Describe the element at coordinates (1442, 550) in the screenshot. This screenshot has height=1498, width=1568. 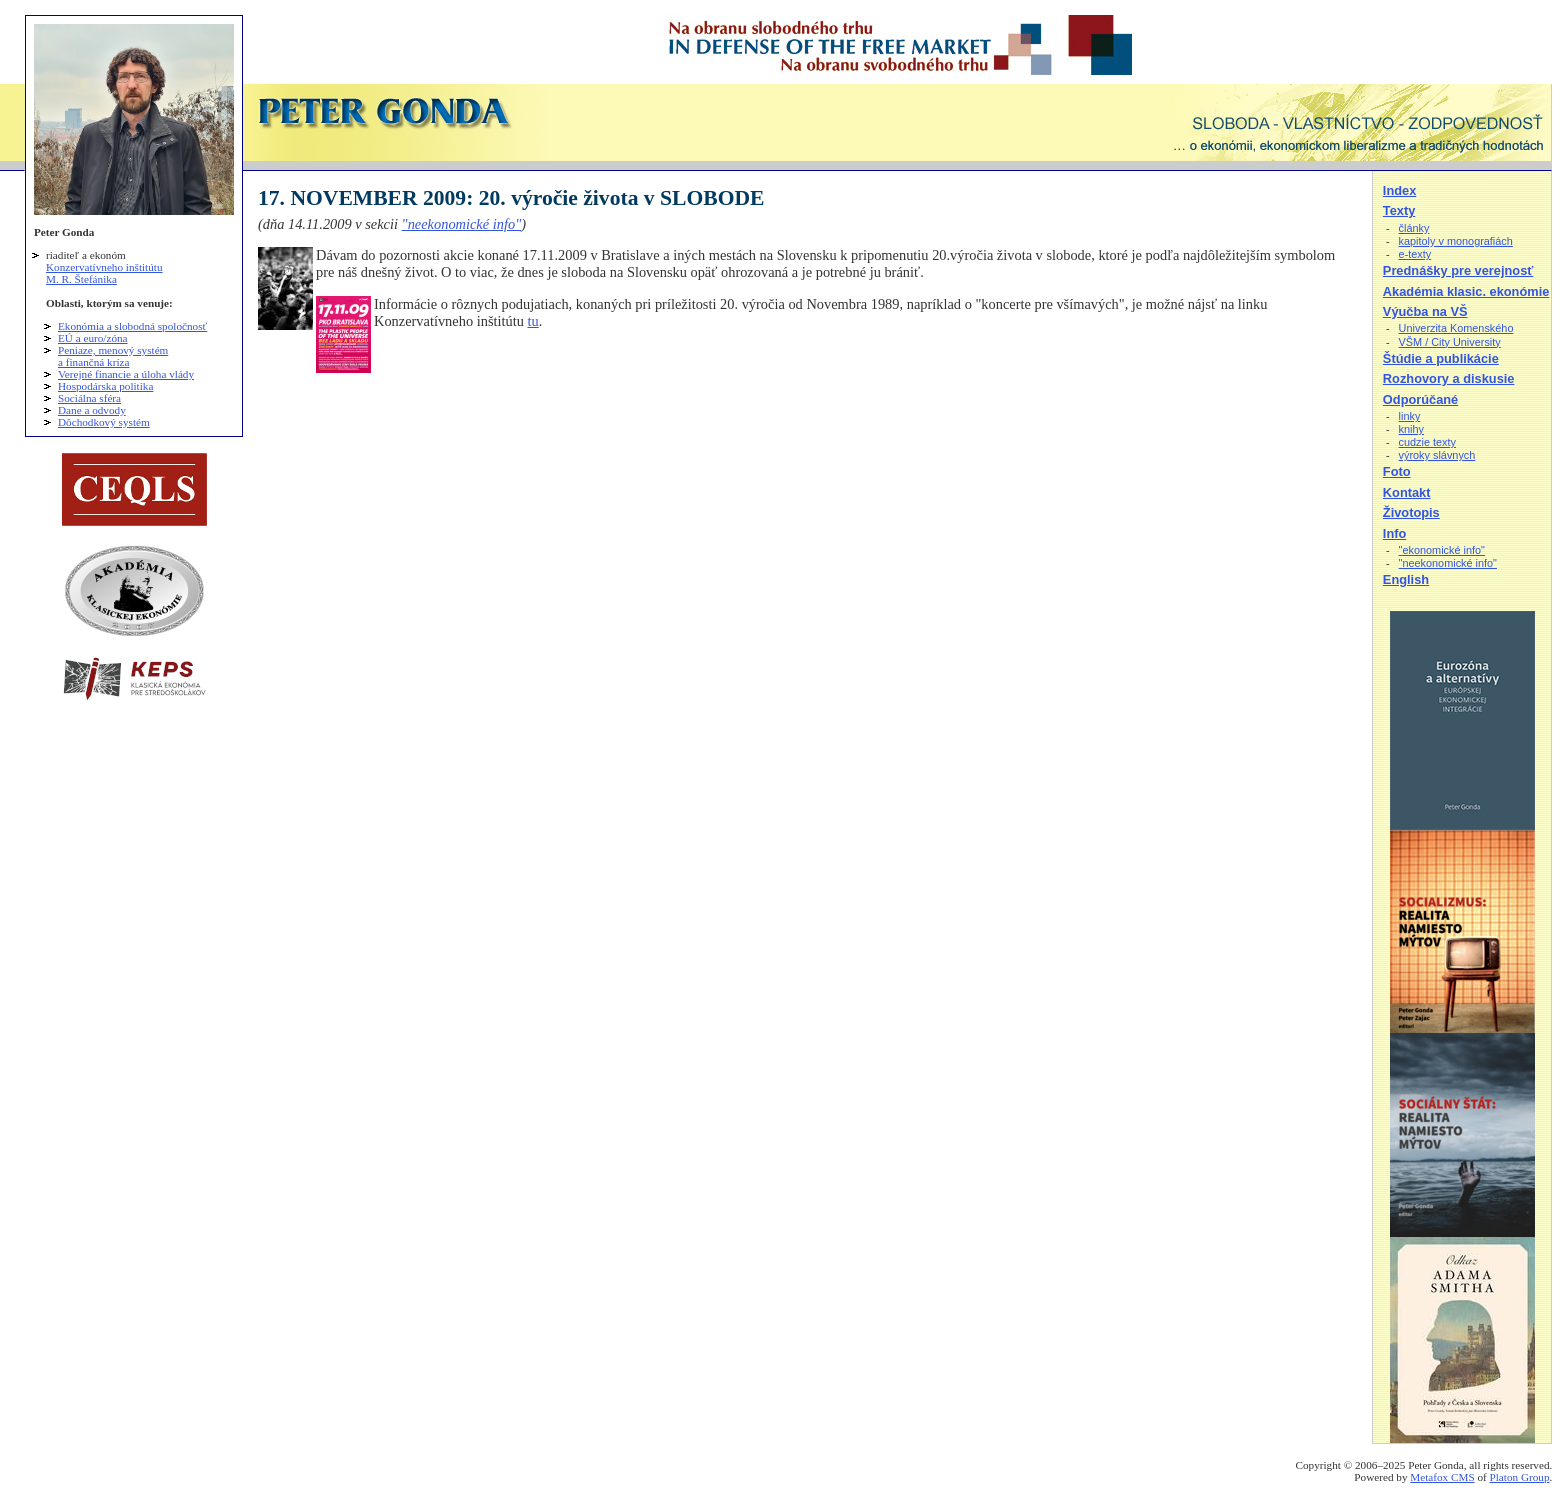
I see `"ekonomické info"` at that location.